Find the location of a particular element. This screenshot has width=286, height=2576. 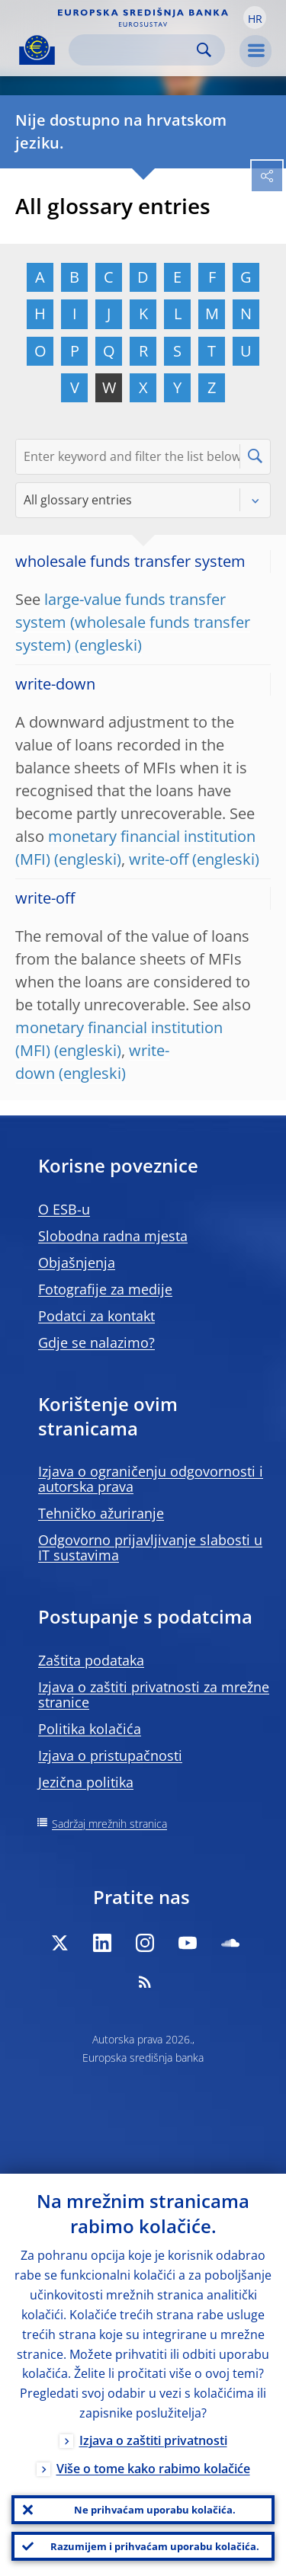

Sadržaj mrežnih stranica is located at coordinates (109, 1823).